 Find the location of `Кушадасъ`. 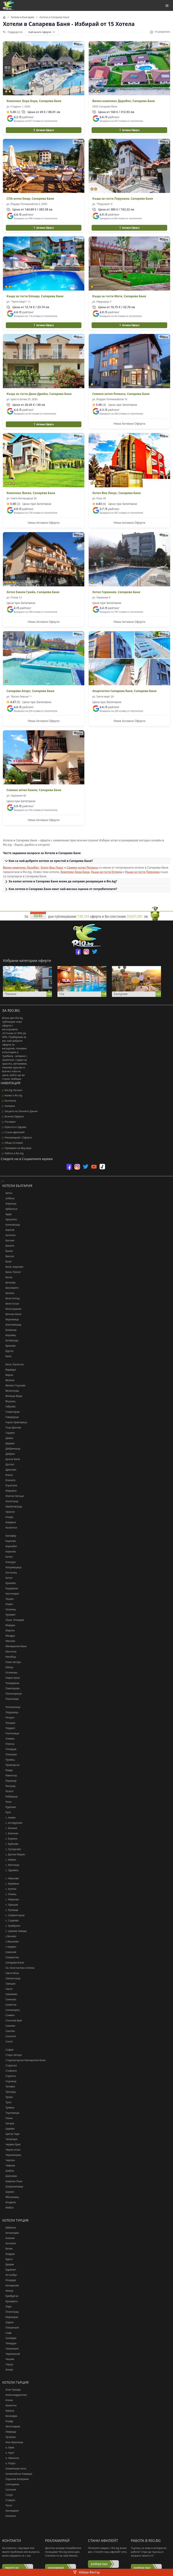

Кушадасъ is located at coordinates (10, 2301).